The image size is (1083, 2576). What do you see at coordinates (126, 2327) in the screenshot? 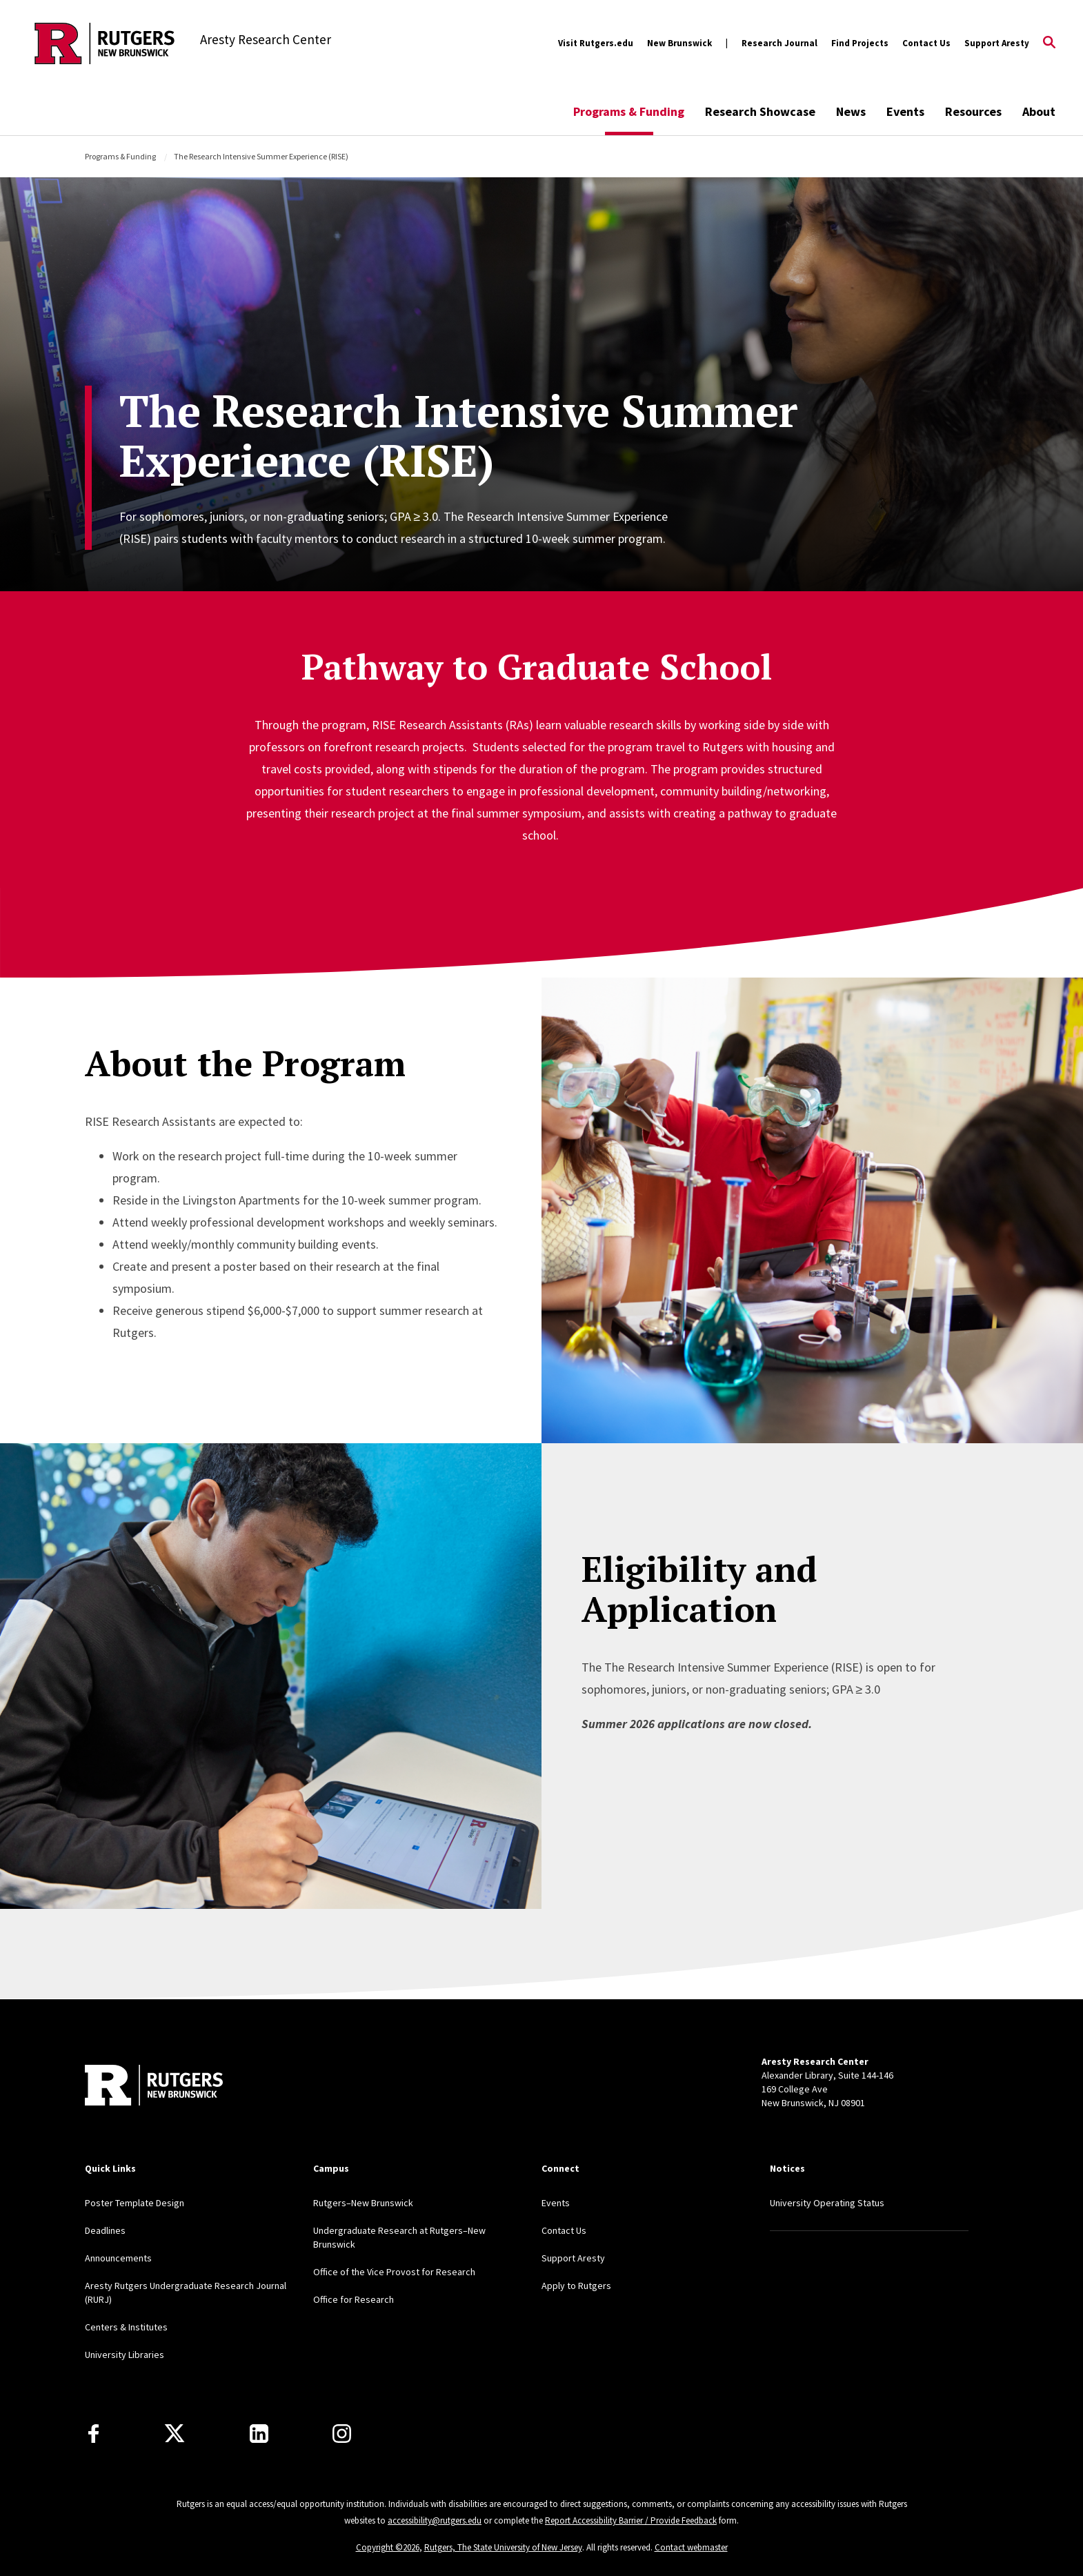
I see `Centers & Institutes` at bounding box center [126, 2327].